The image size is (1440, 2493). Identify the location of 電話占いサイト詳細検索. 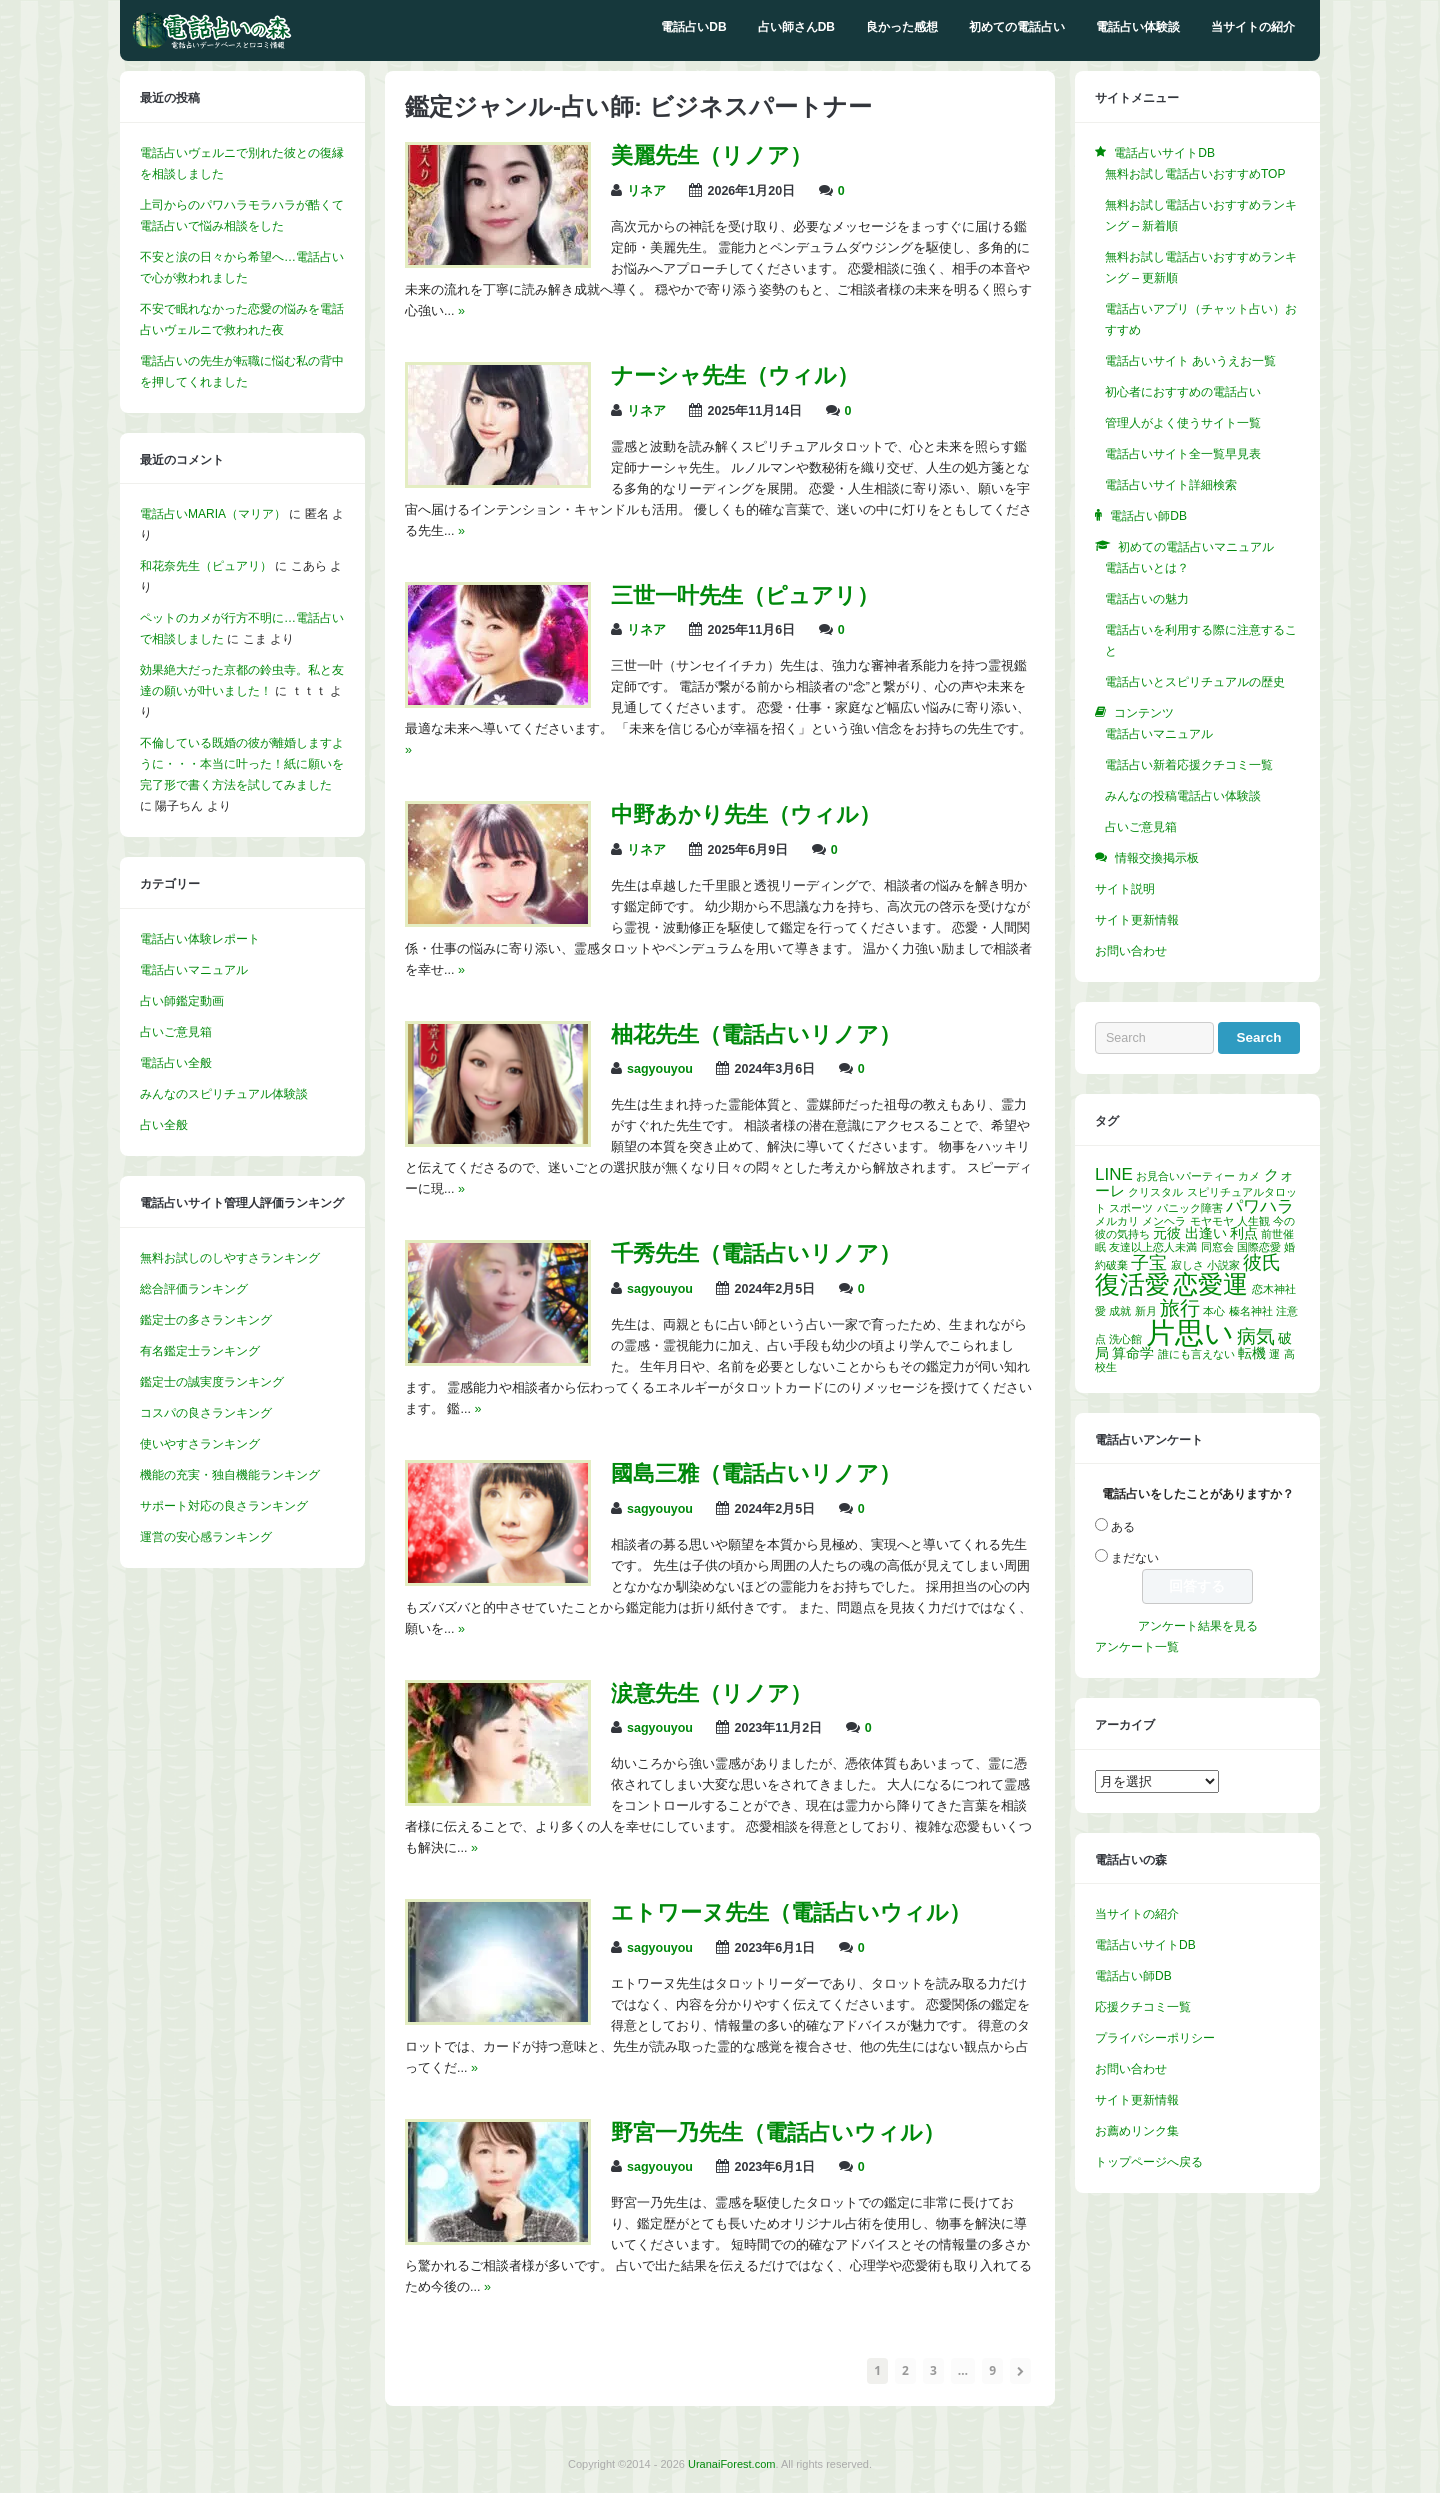
(1171, 485).